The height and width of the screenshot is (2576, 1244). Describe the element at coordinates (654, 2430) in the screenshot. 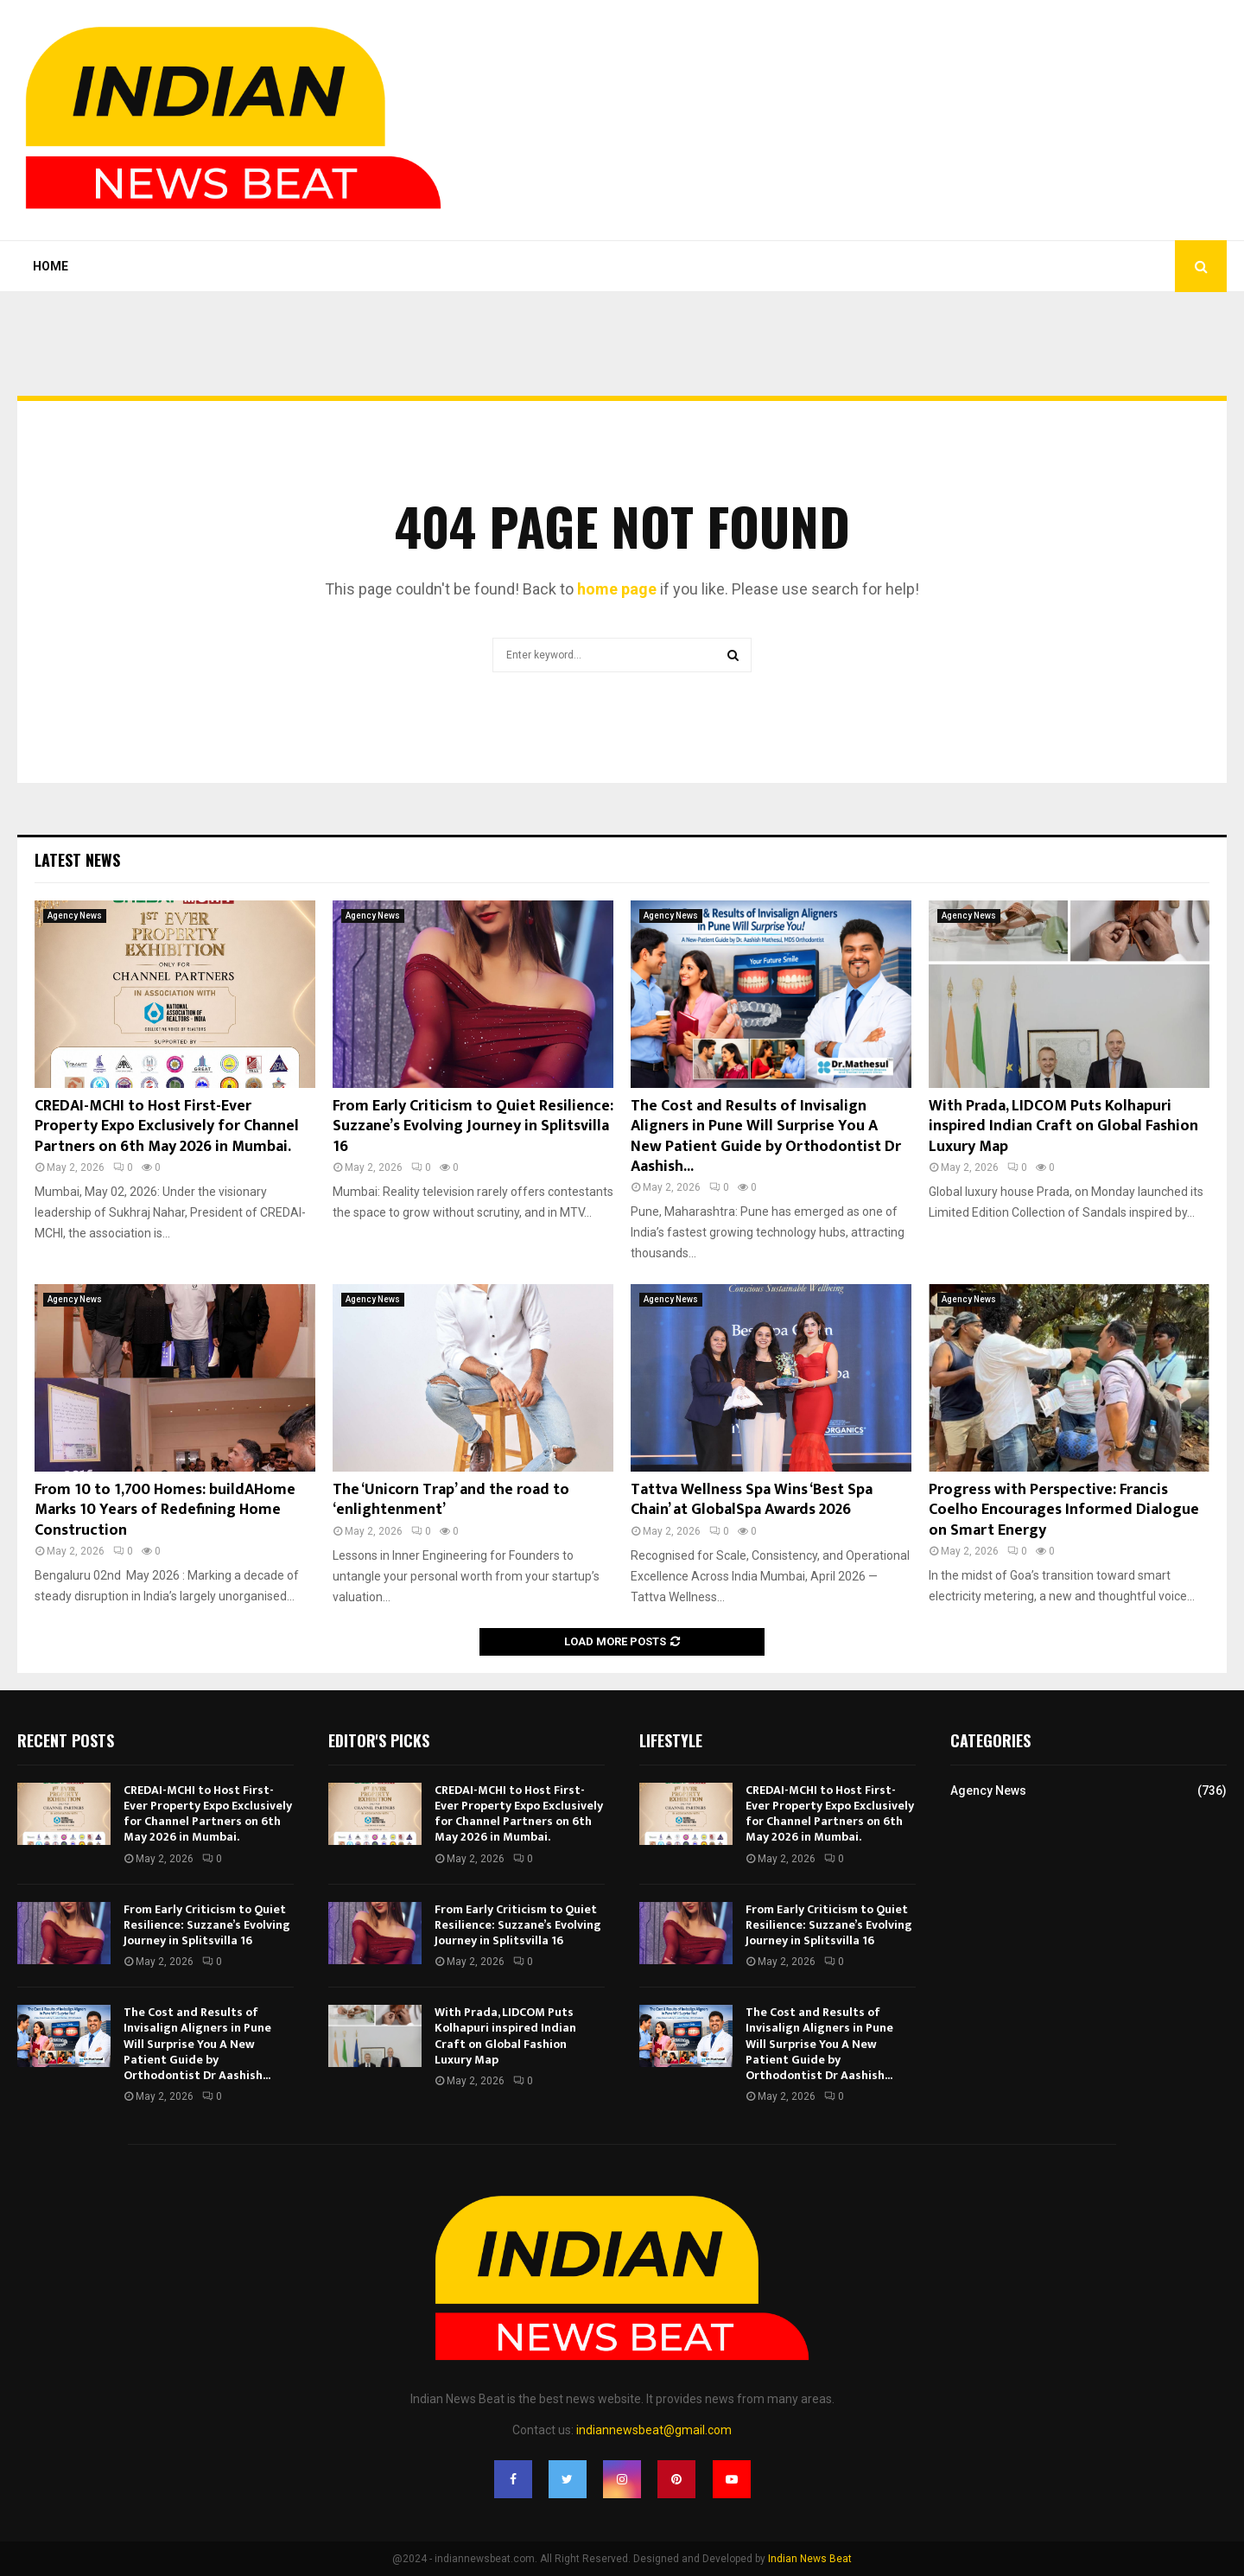

I see `indiannewsbeat@gmail.com` at that location.